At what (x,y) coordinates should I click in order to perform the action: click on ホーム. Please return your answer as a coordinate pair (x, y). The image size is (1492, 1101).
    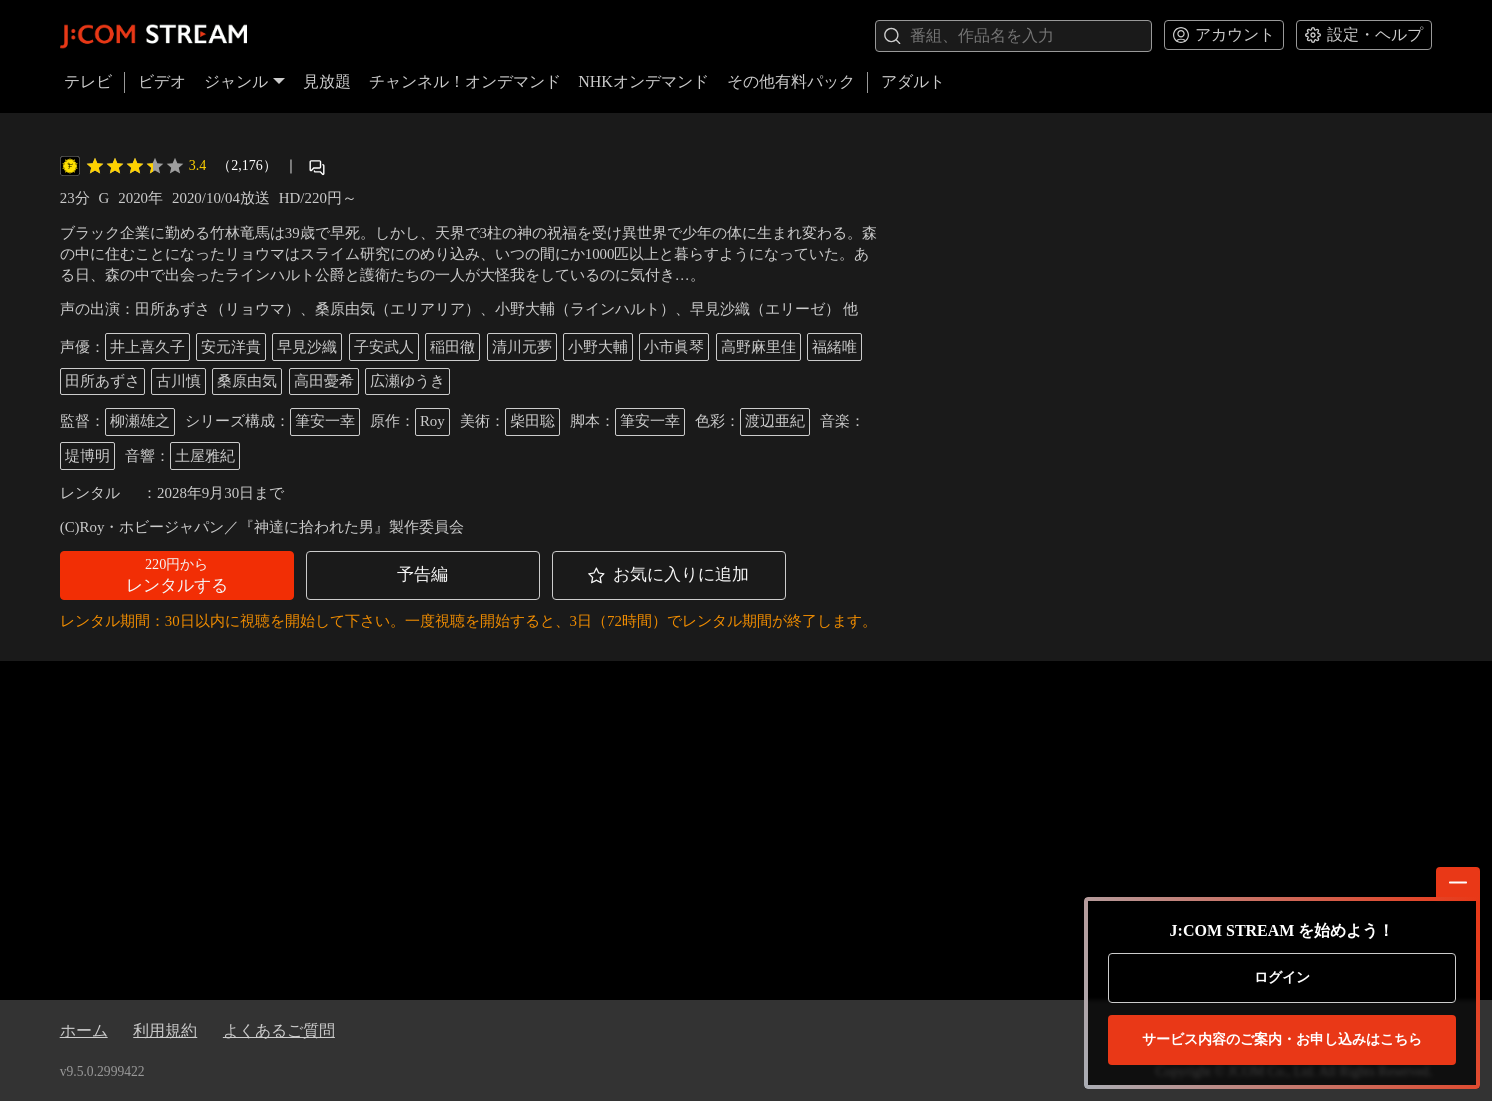
    Looking at the image, I should click on (84, 1030).